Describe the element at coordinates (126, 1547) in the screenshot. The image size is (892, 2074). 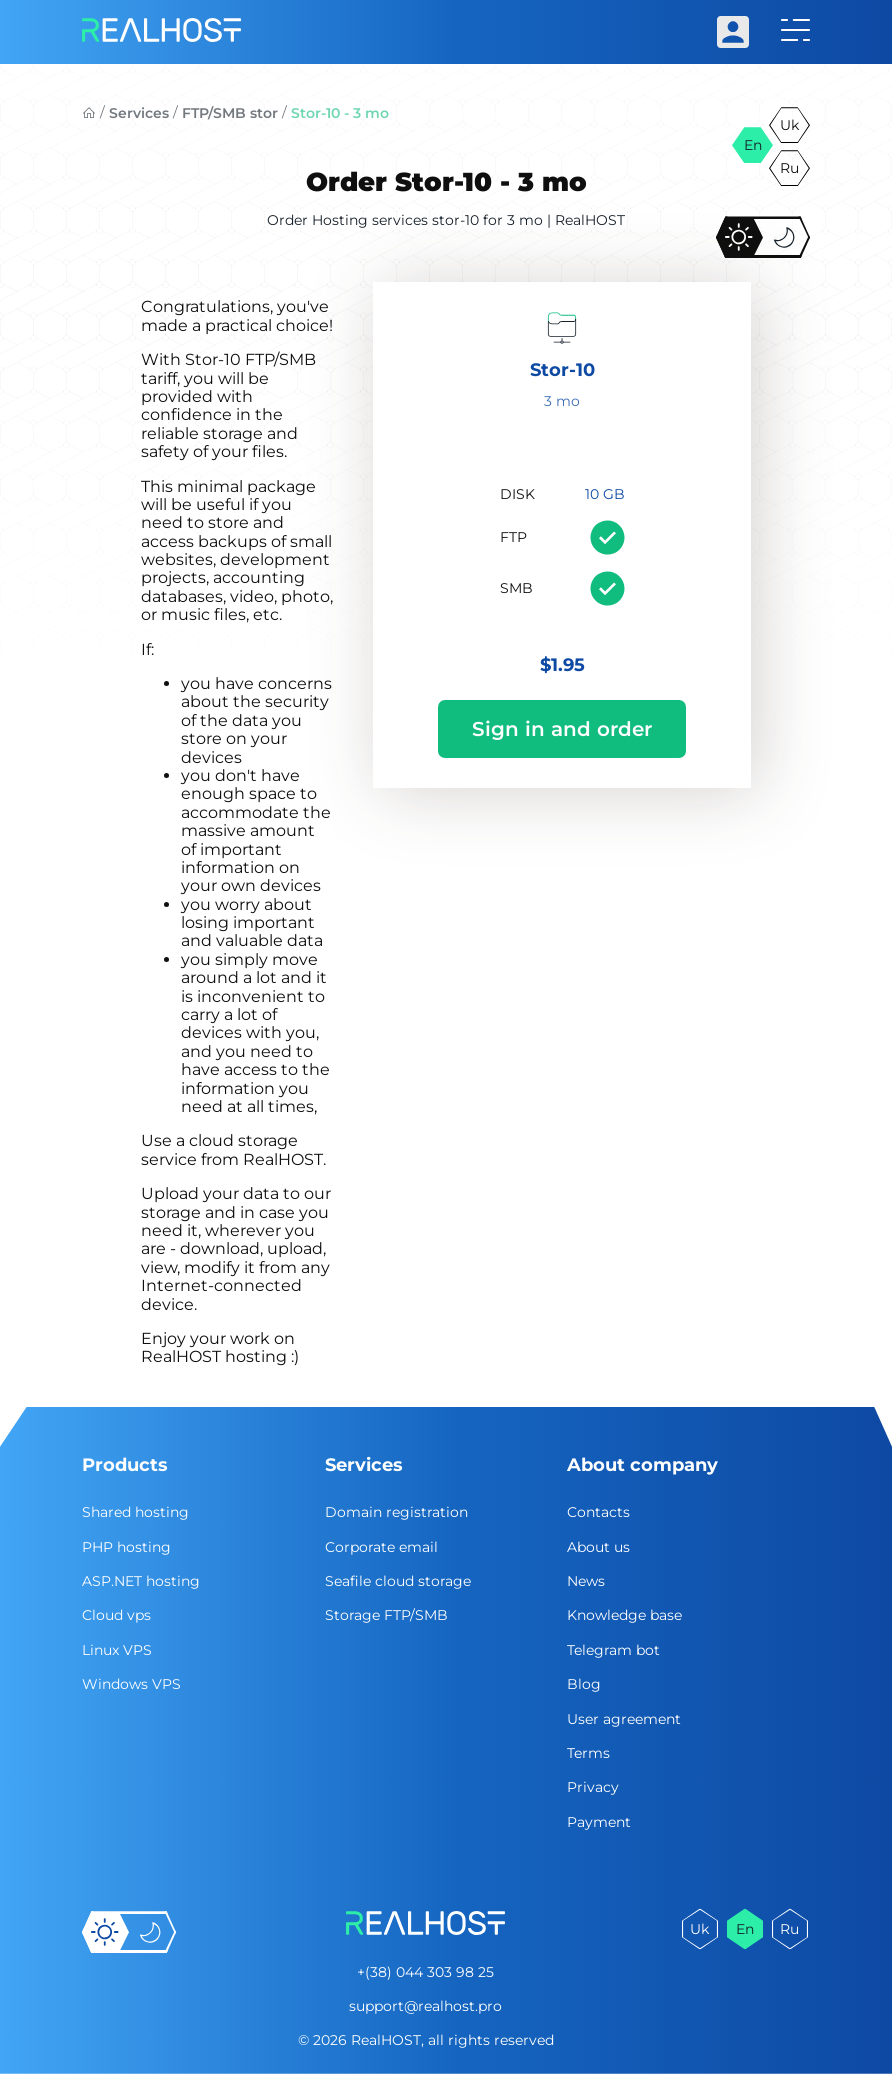
I see `PHP hosting` at that location.